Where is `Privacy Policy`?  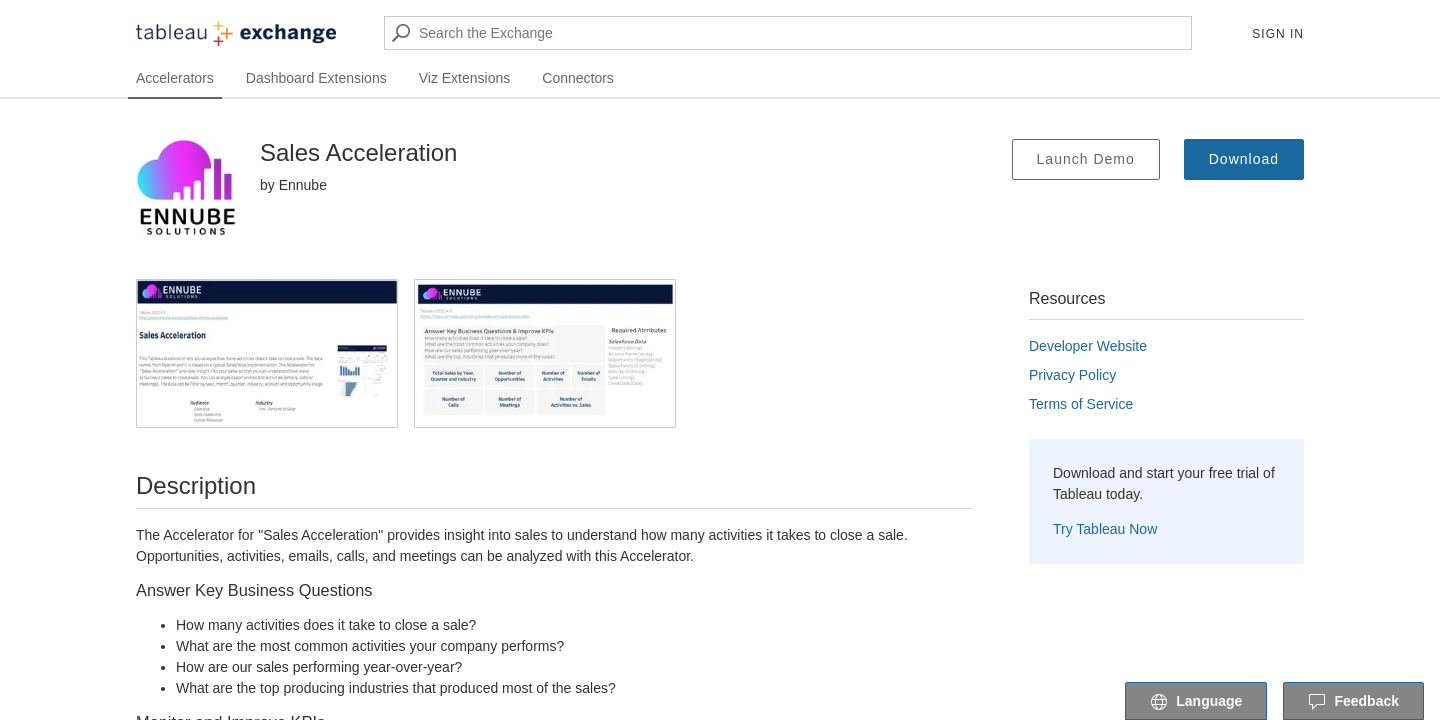 Privacy Policy is located at coordinates (1072, 375).